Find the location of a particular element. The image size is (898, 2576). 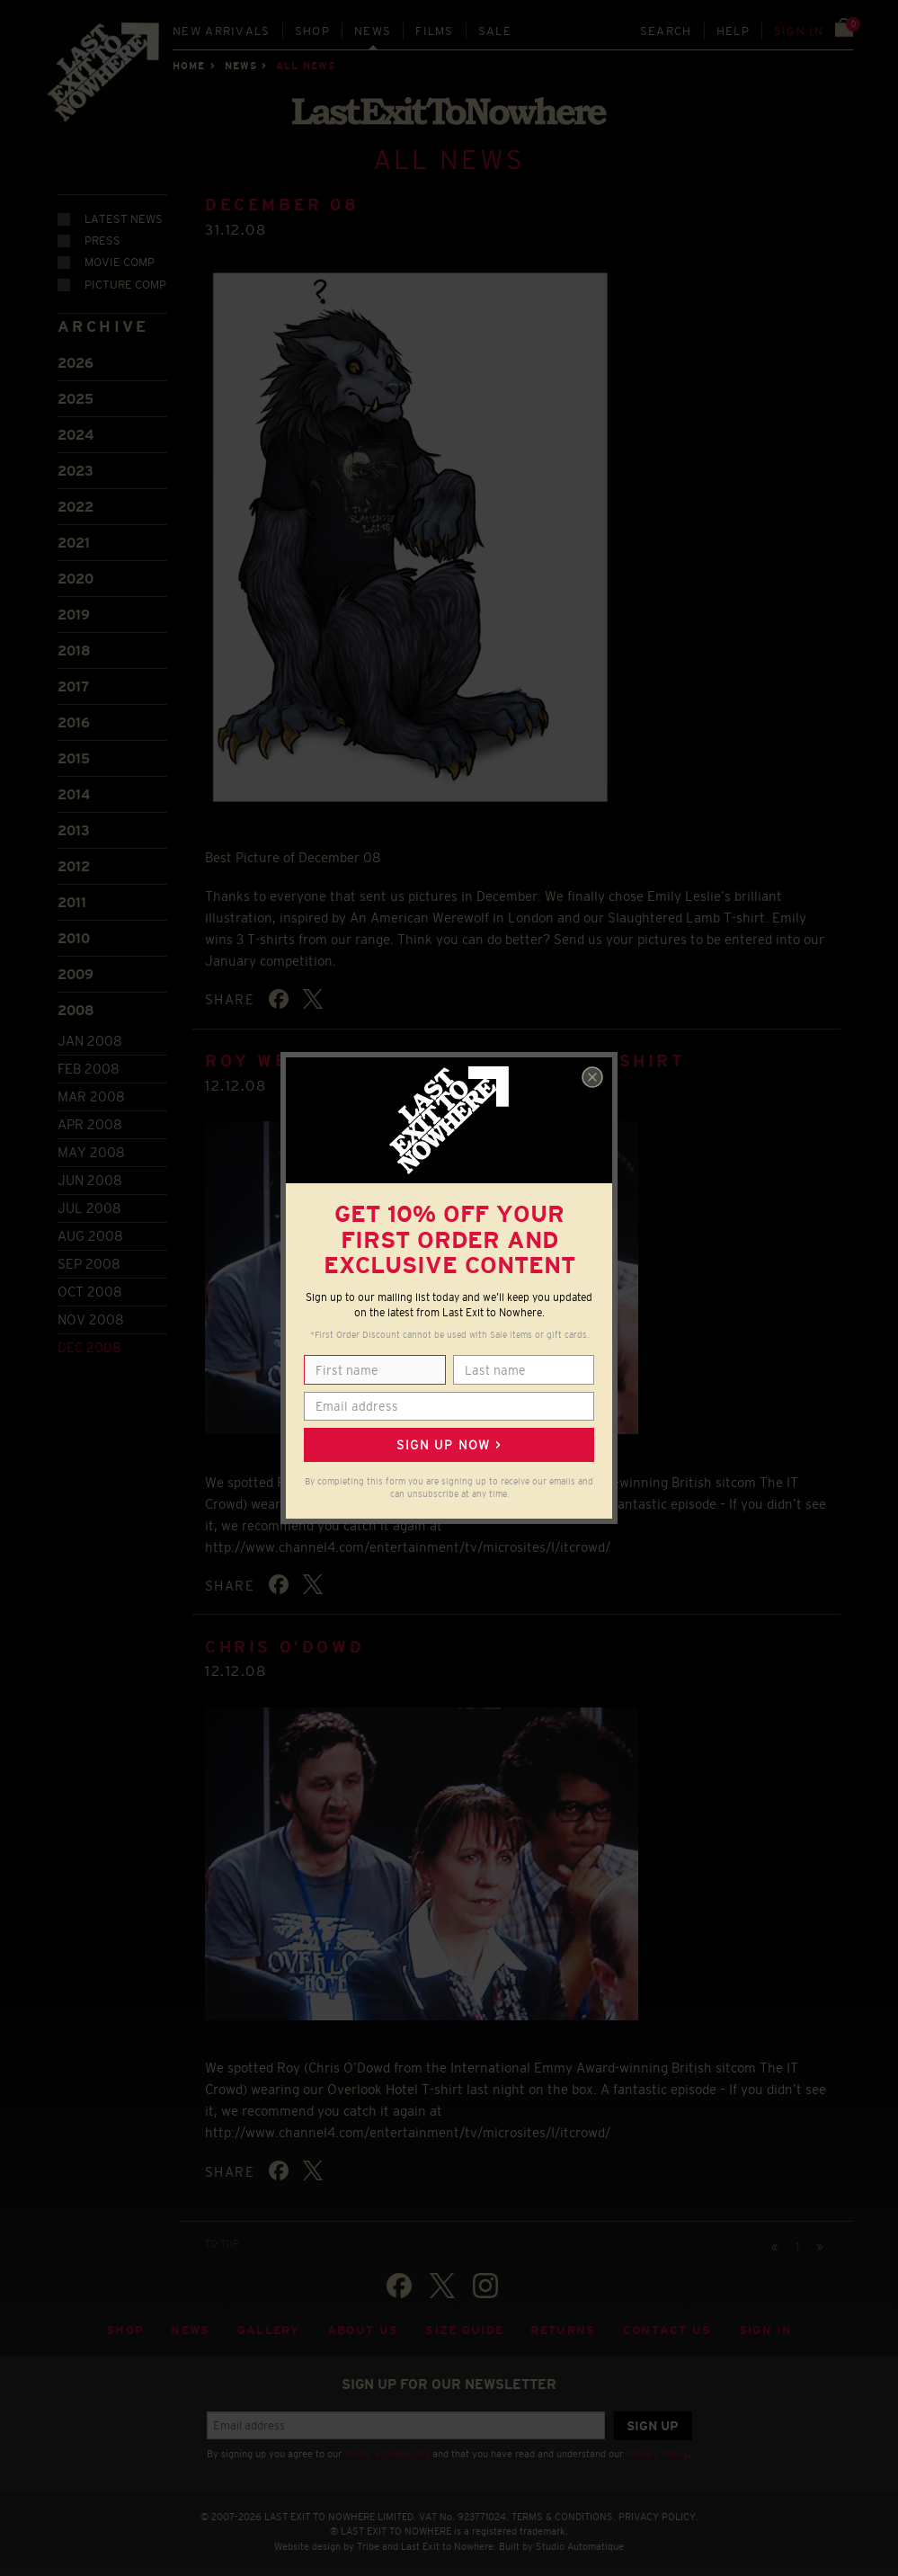

2010 is located at coordinates (74, 930).